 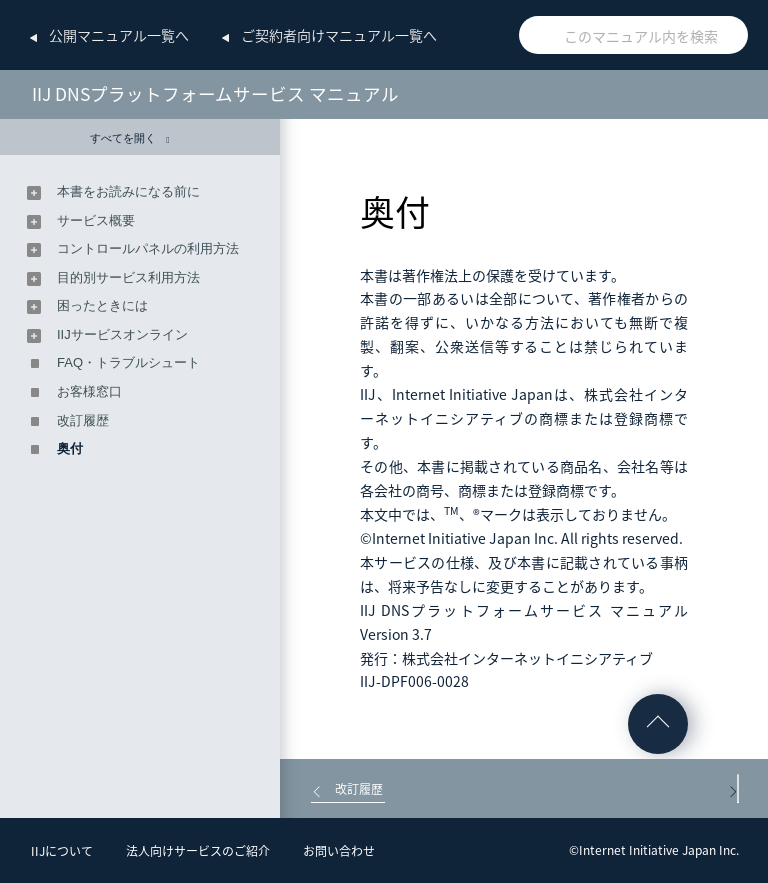 What do you see at coordinates (198, 851) in the screenshot?
I see `法人向けサービスのご紹介` at bounding box center [198, 851].